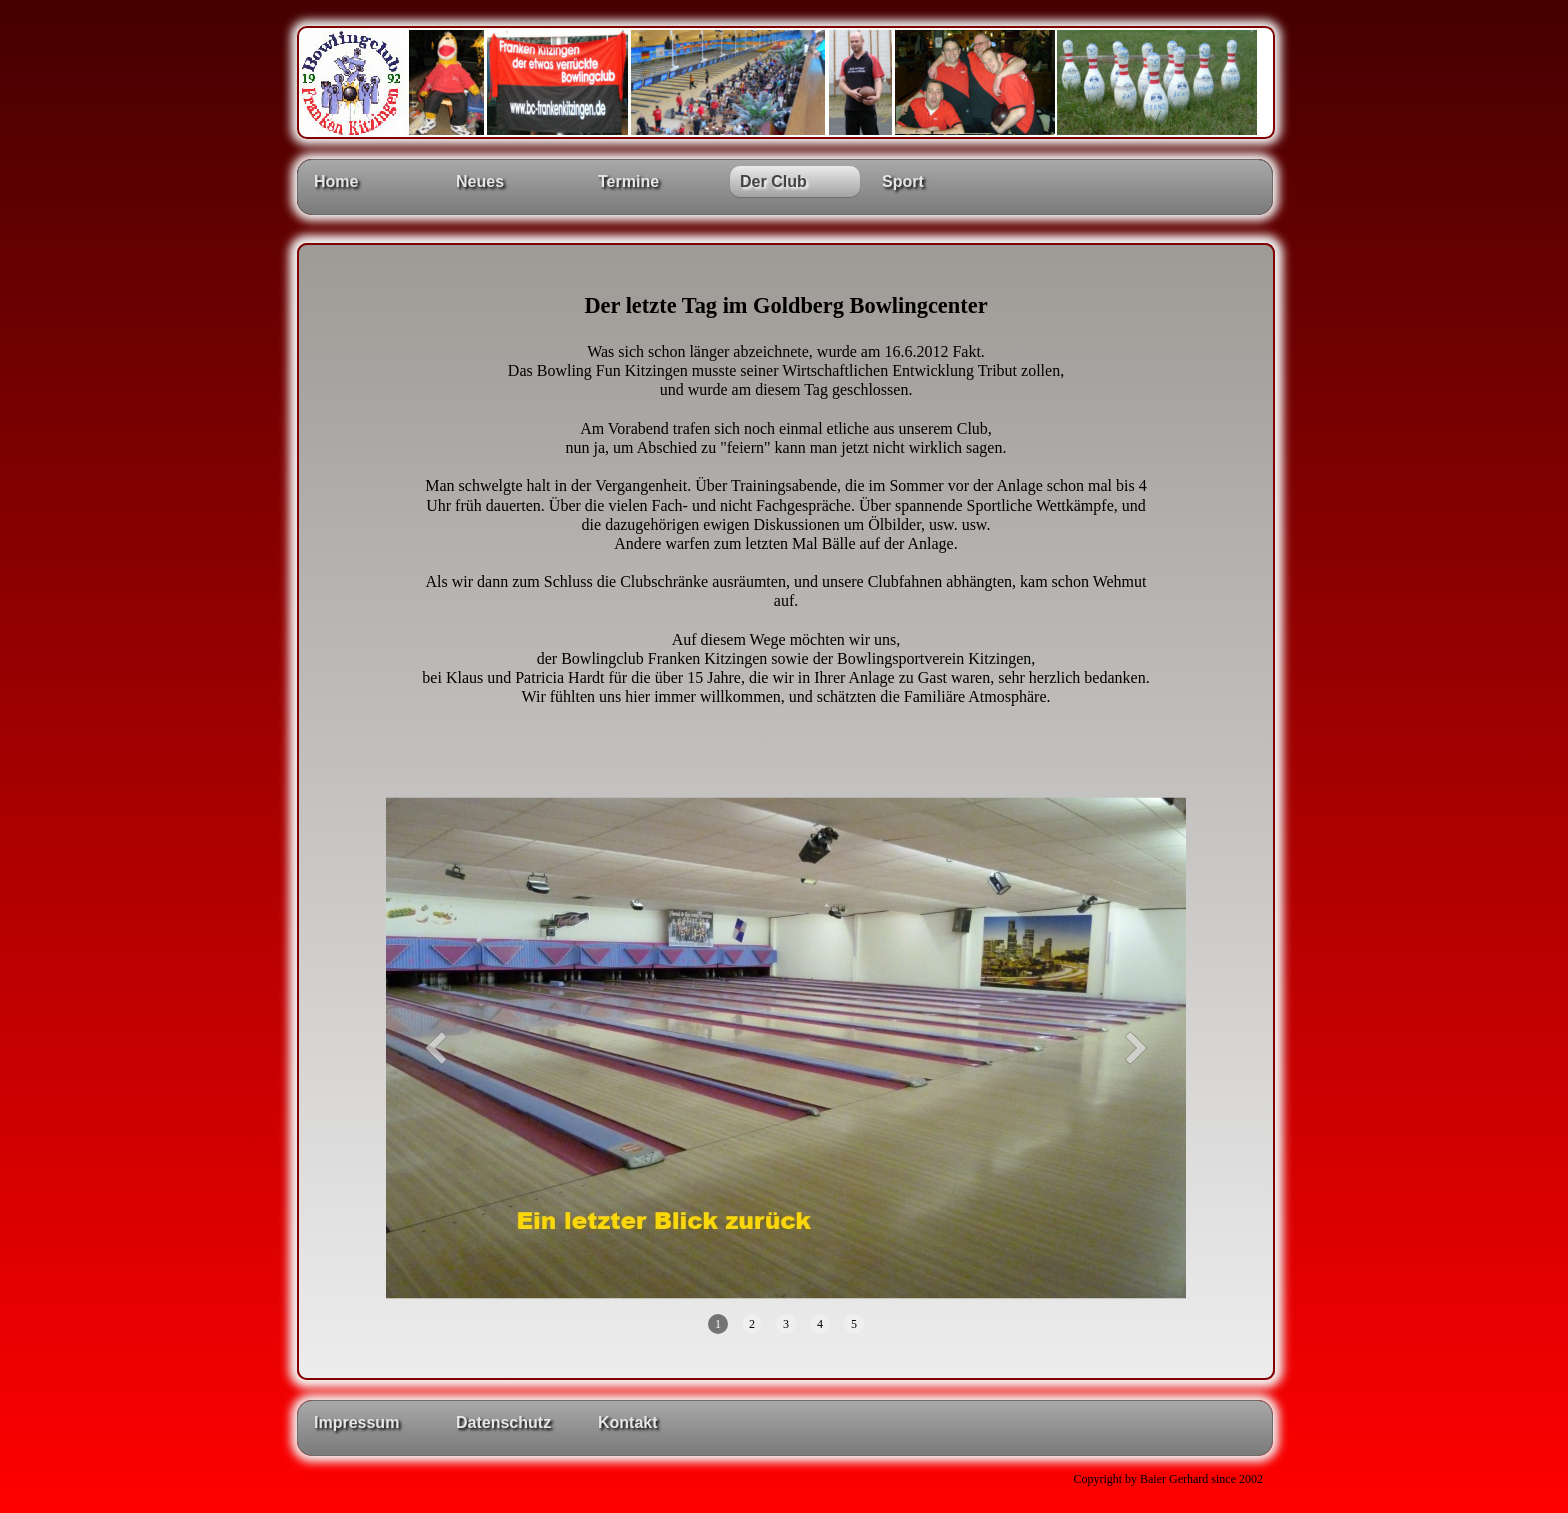  What do you see at coordinates (503, 1422) in the screenshot?
I see `Datenschutz` at bounding box center [503, 1422].